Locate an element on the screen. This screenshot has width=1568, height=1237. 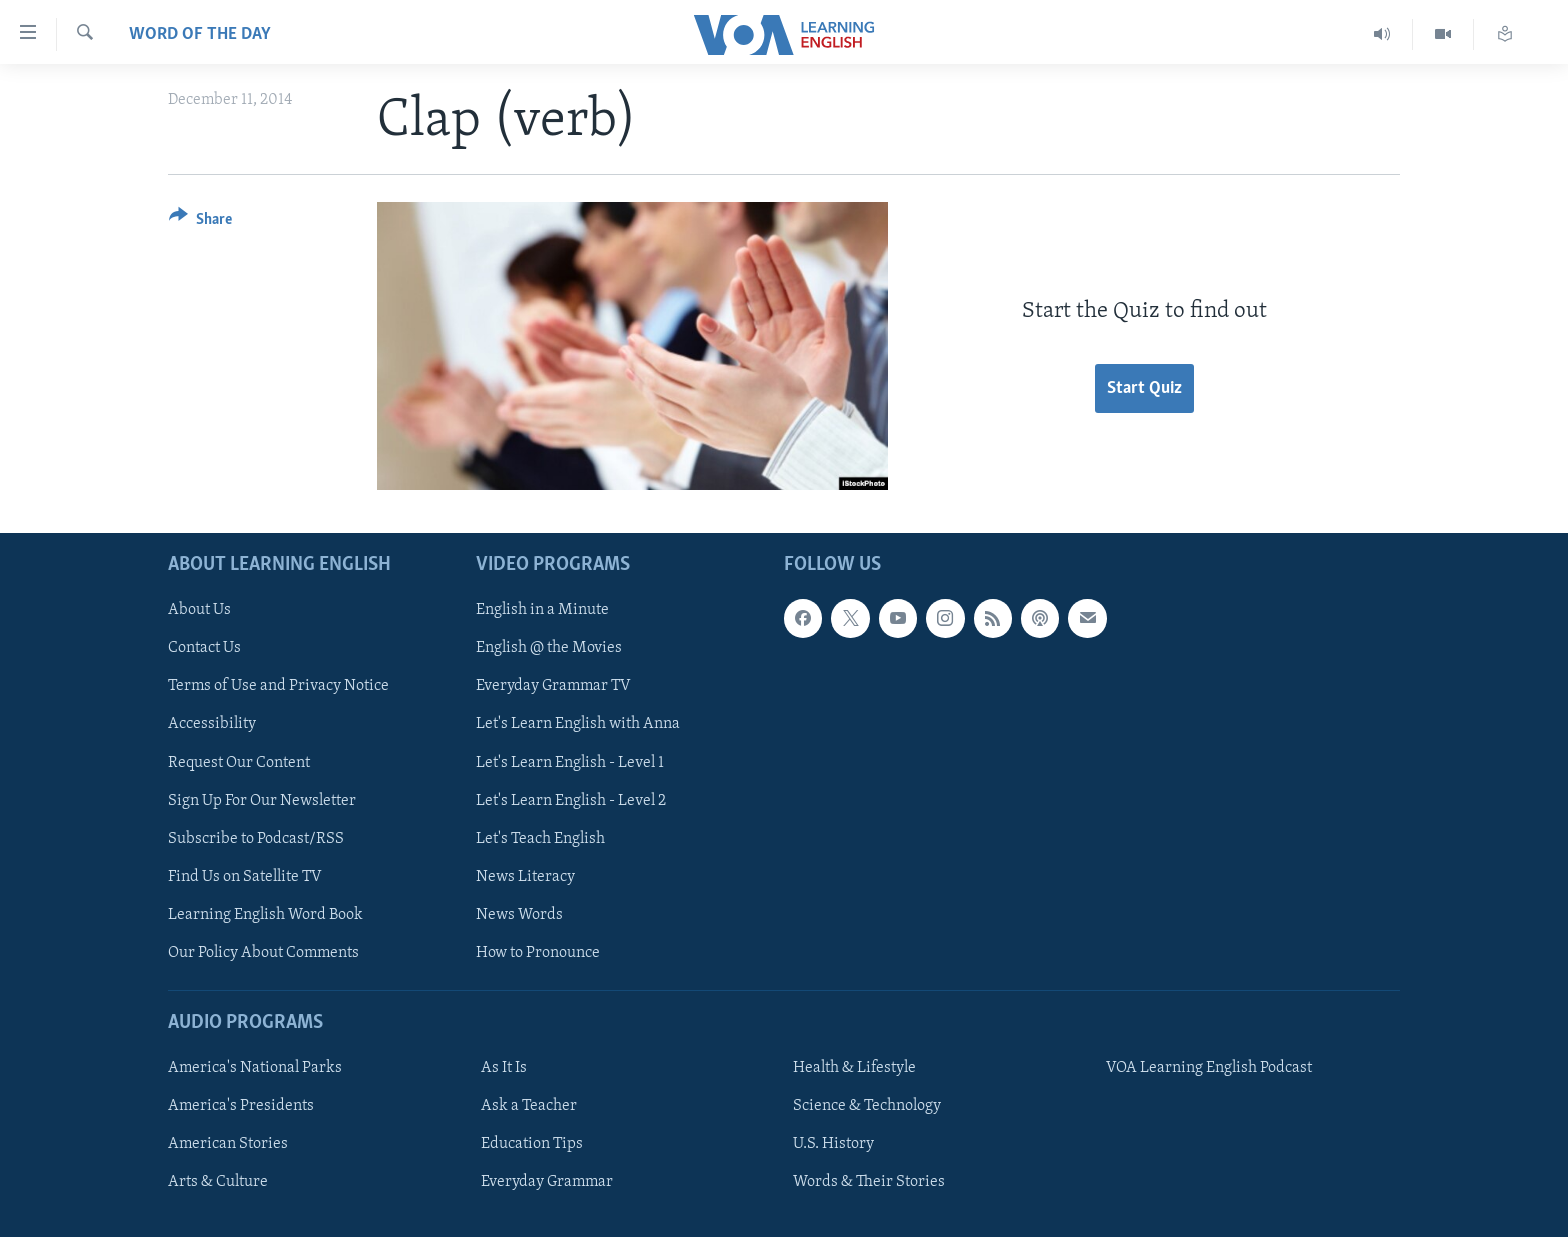
Let's Learn English with Anna is located at coordinates (578, 724).